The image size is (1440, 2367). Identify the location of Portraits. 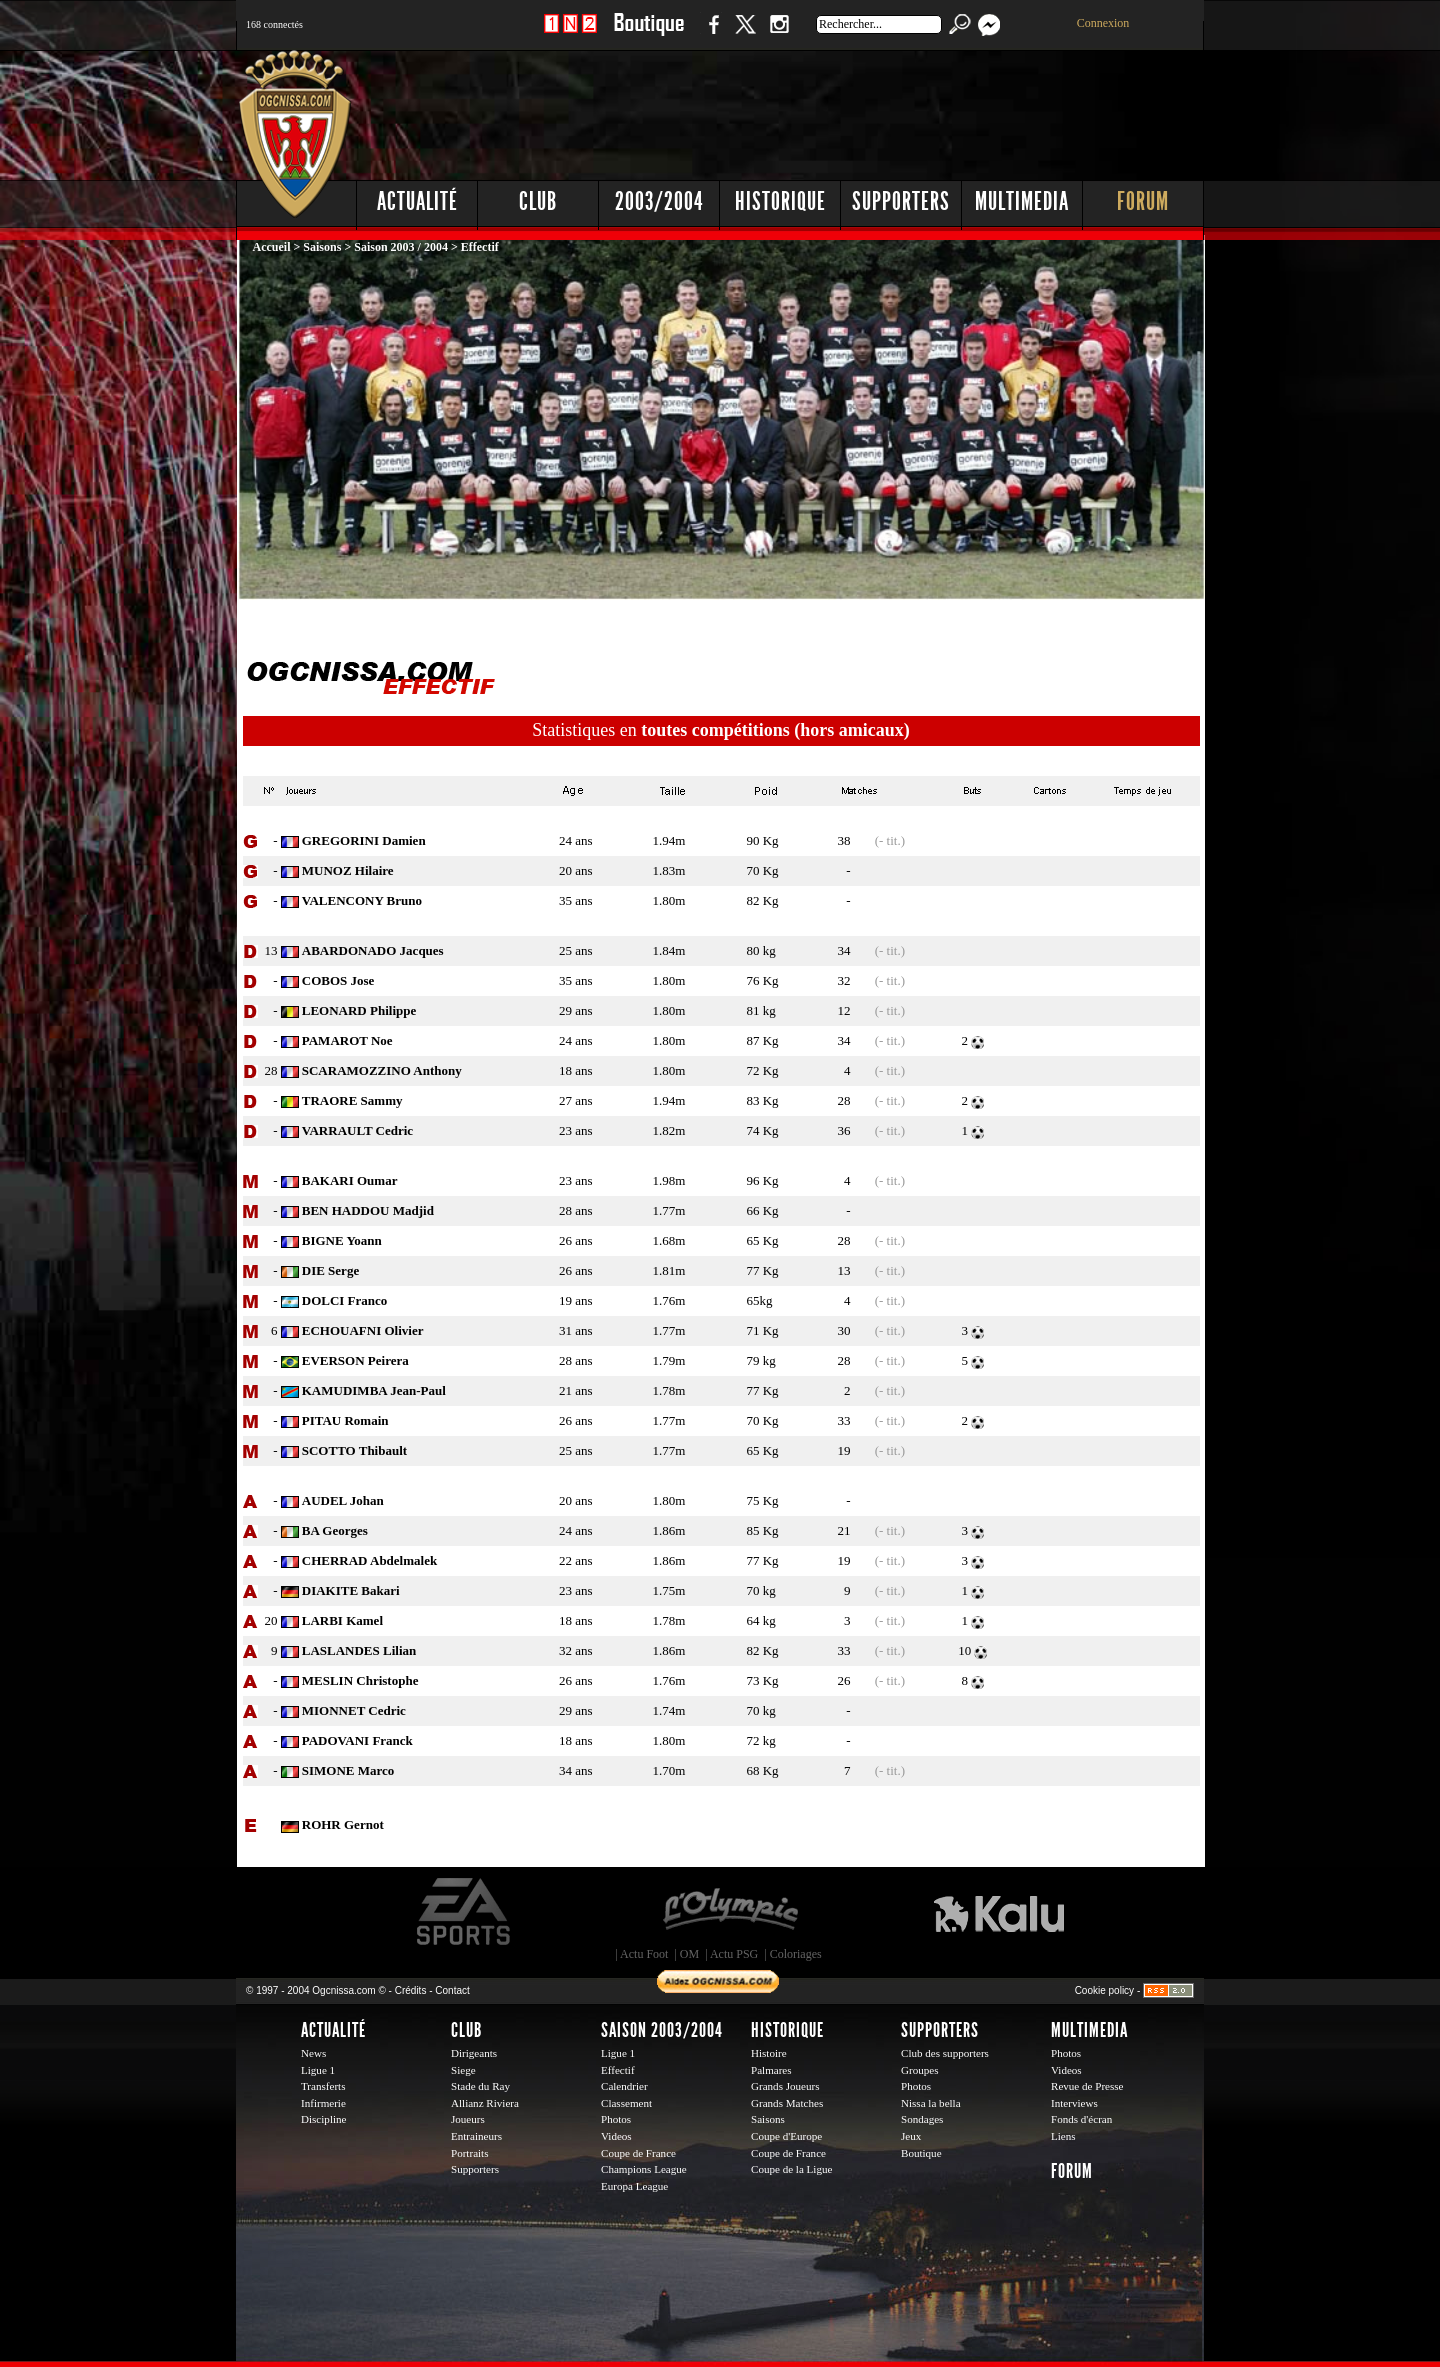
(470, 2153).